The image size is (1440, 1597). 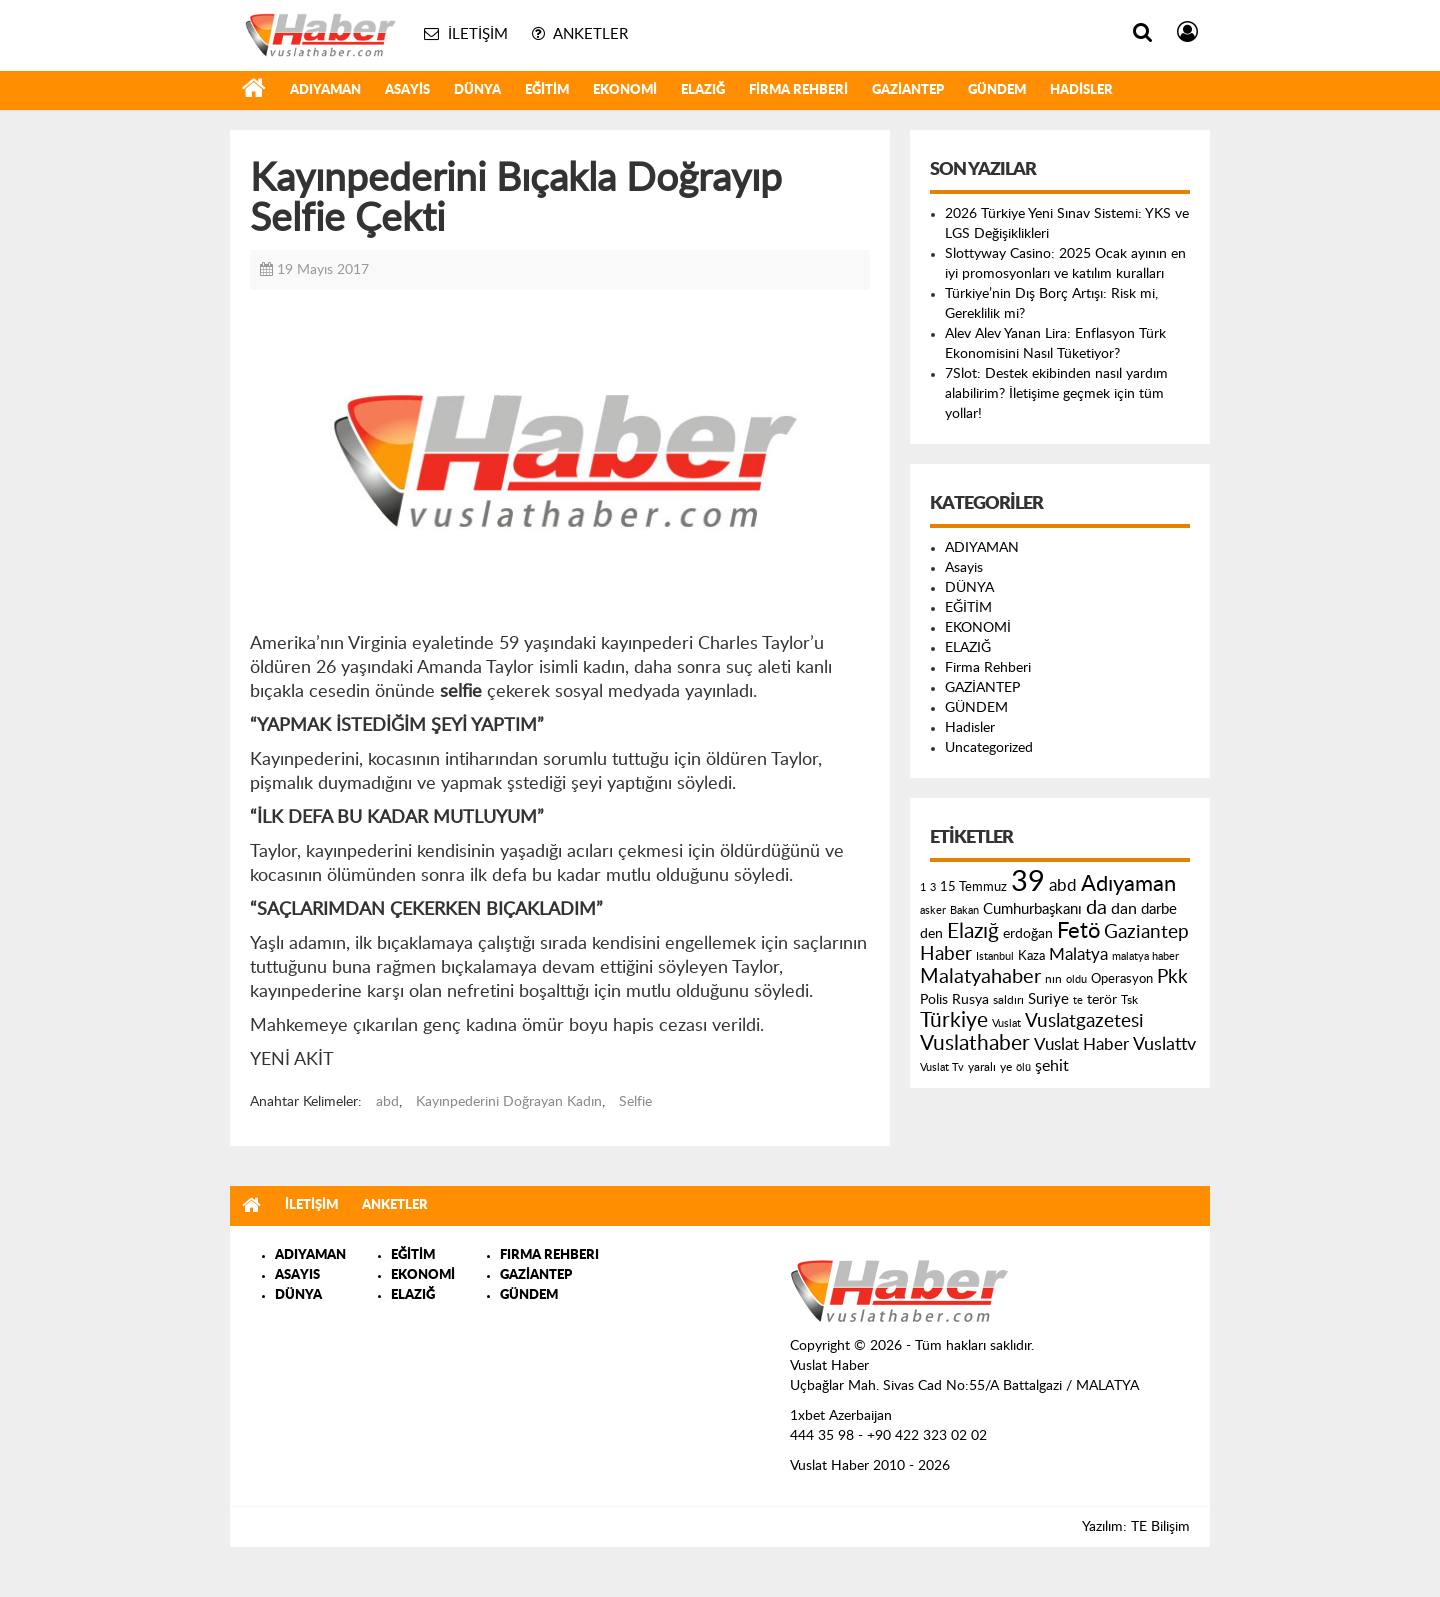 I want to click on 3 [3 (110 öge)], so click(x=933, y=887).